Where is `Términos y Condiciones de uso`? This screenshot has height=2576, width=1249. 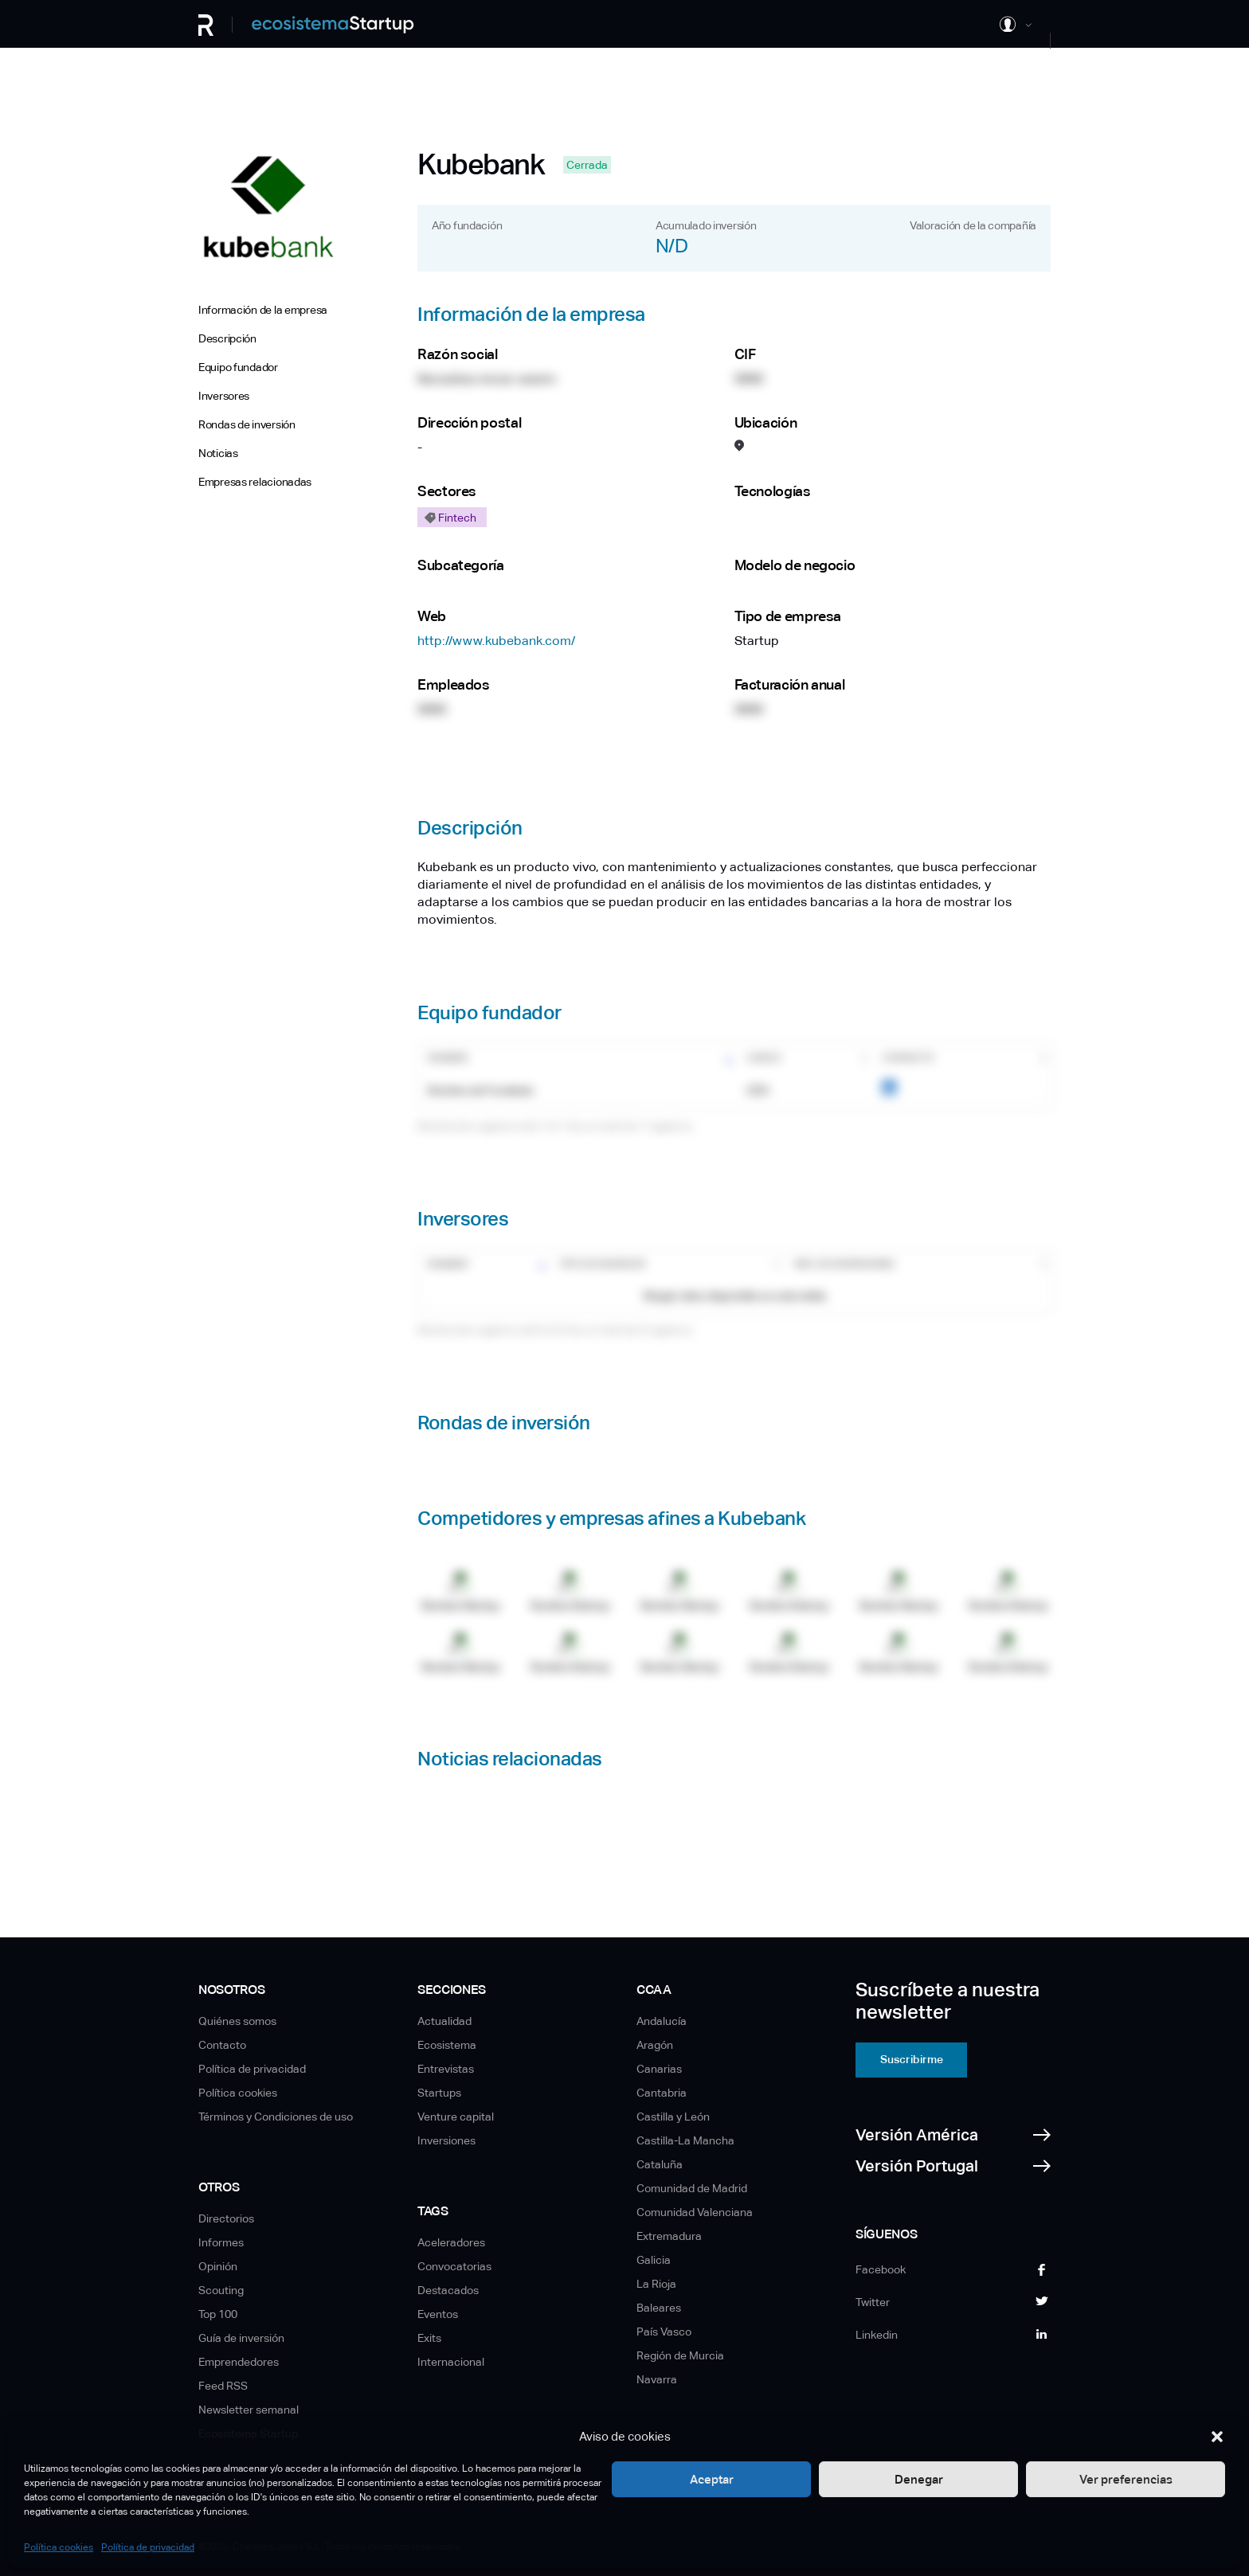
Términos y Condiciones de uso is located at coordinates (275, 2116).